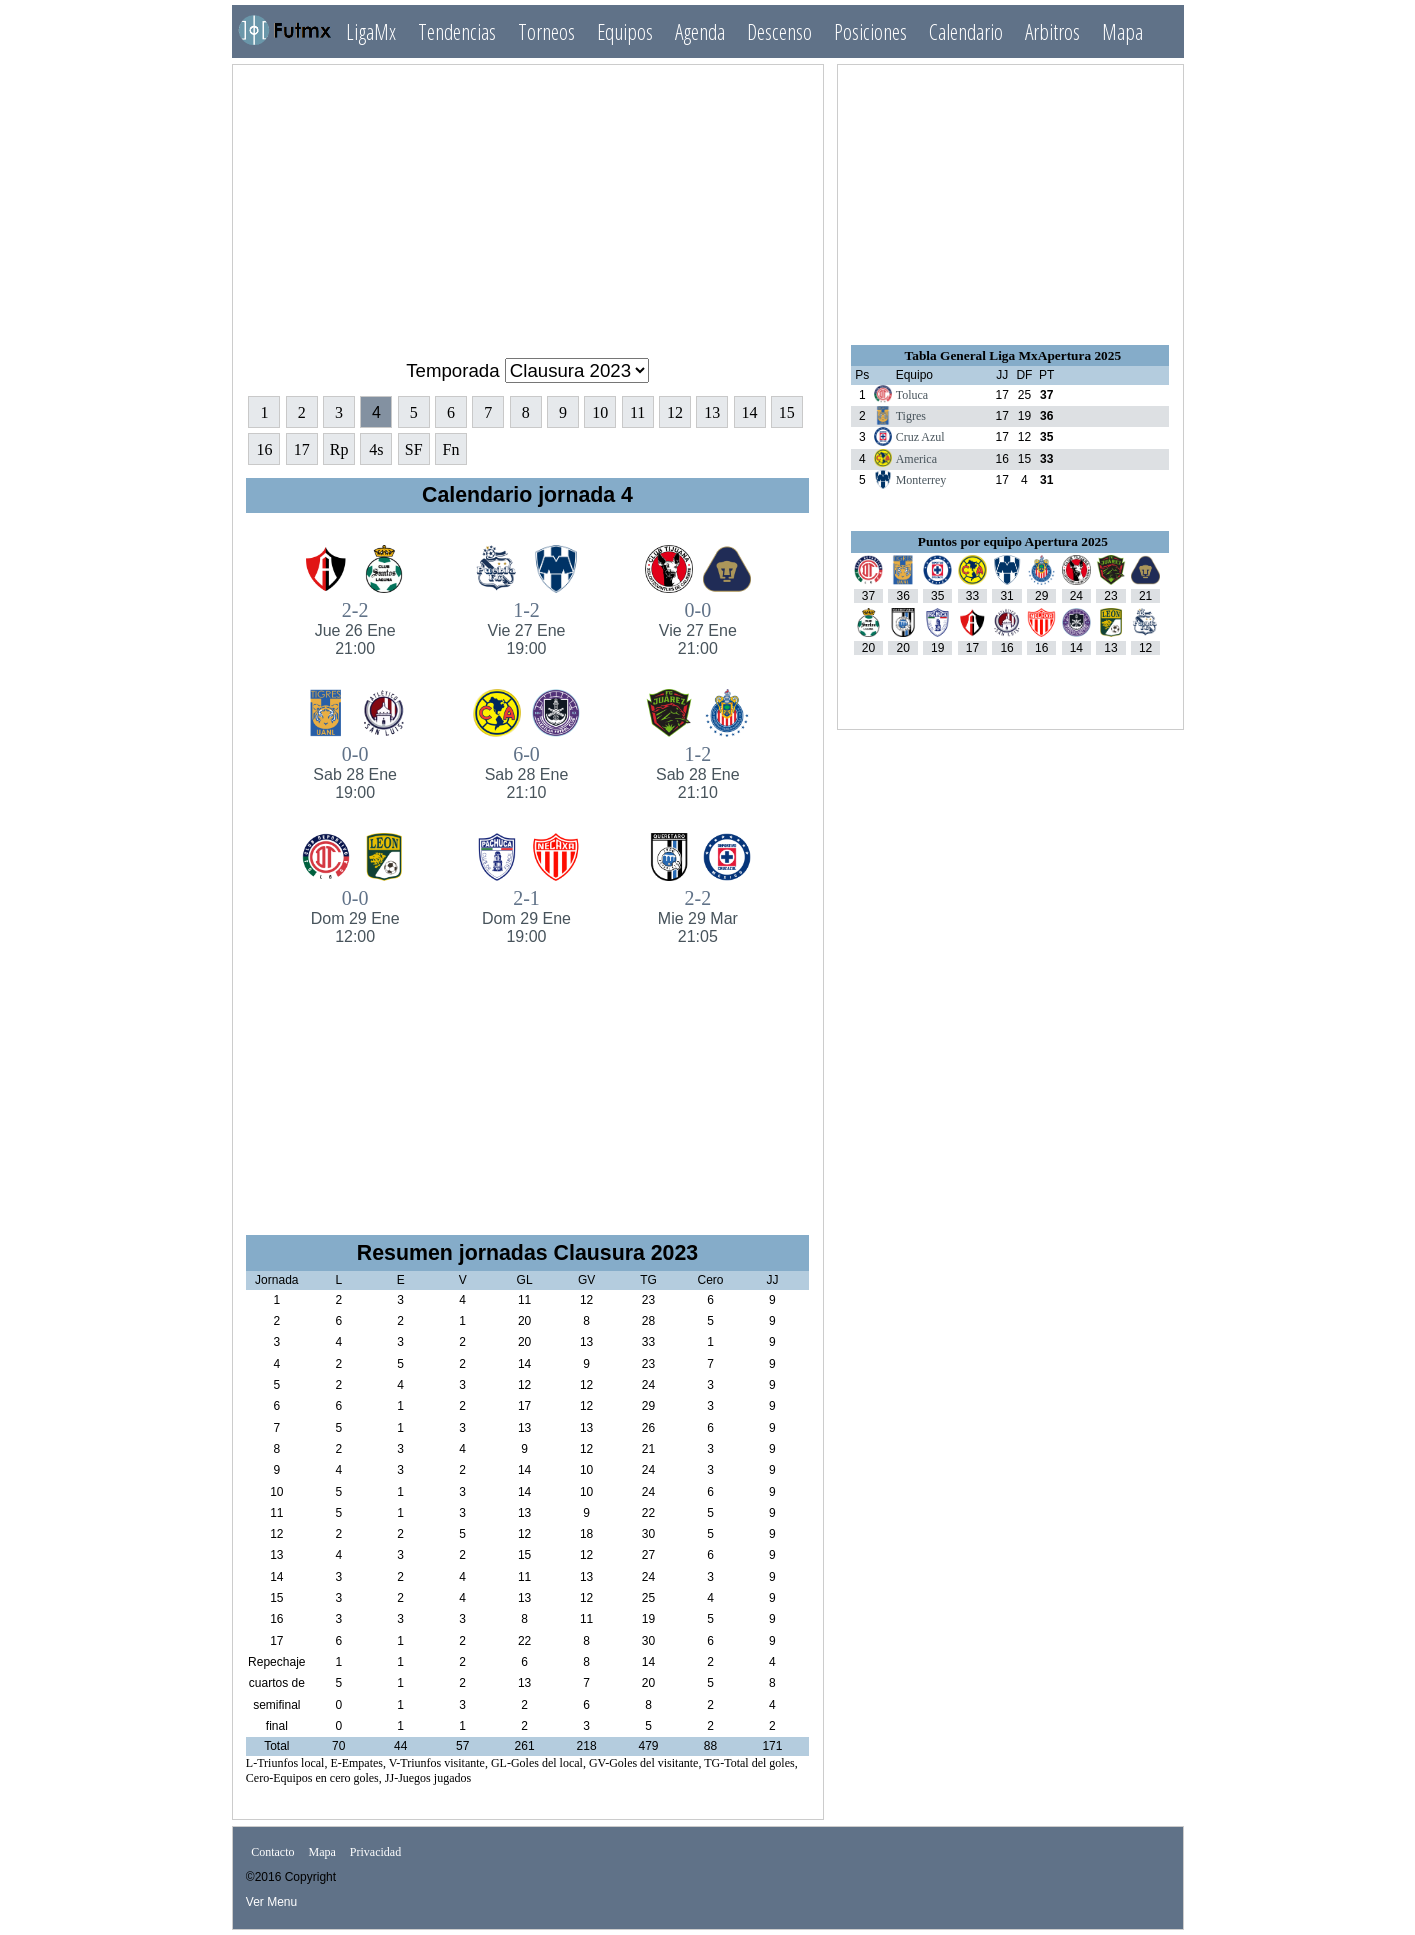 The image size is (1415, 1935). What do you see at coordinates (354, 628) in the screenshot?
I see `2-2` at bounding box center [354, 628].